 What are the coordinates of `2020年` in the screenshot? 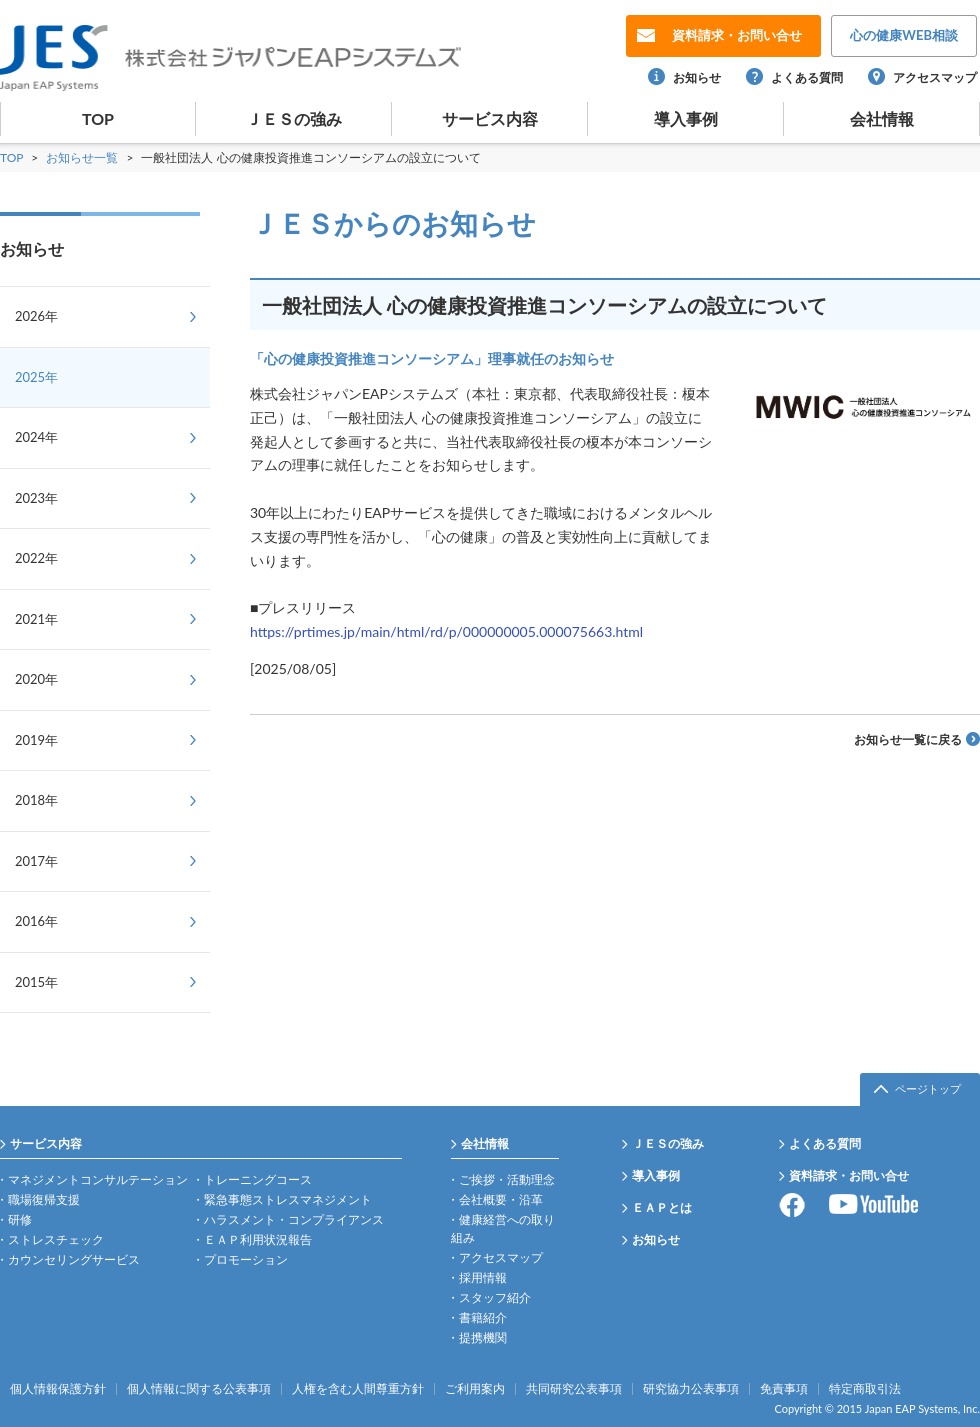 It's located at (36, 679).